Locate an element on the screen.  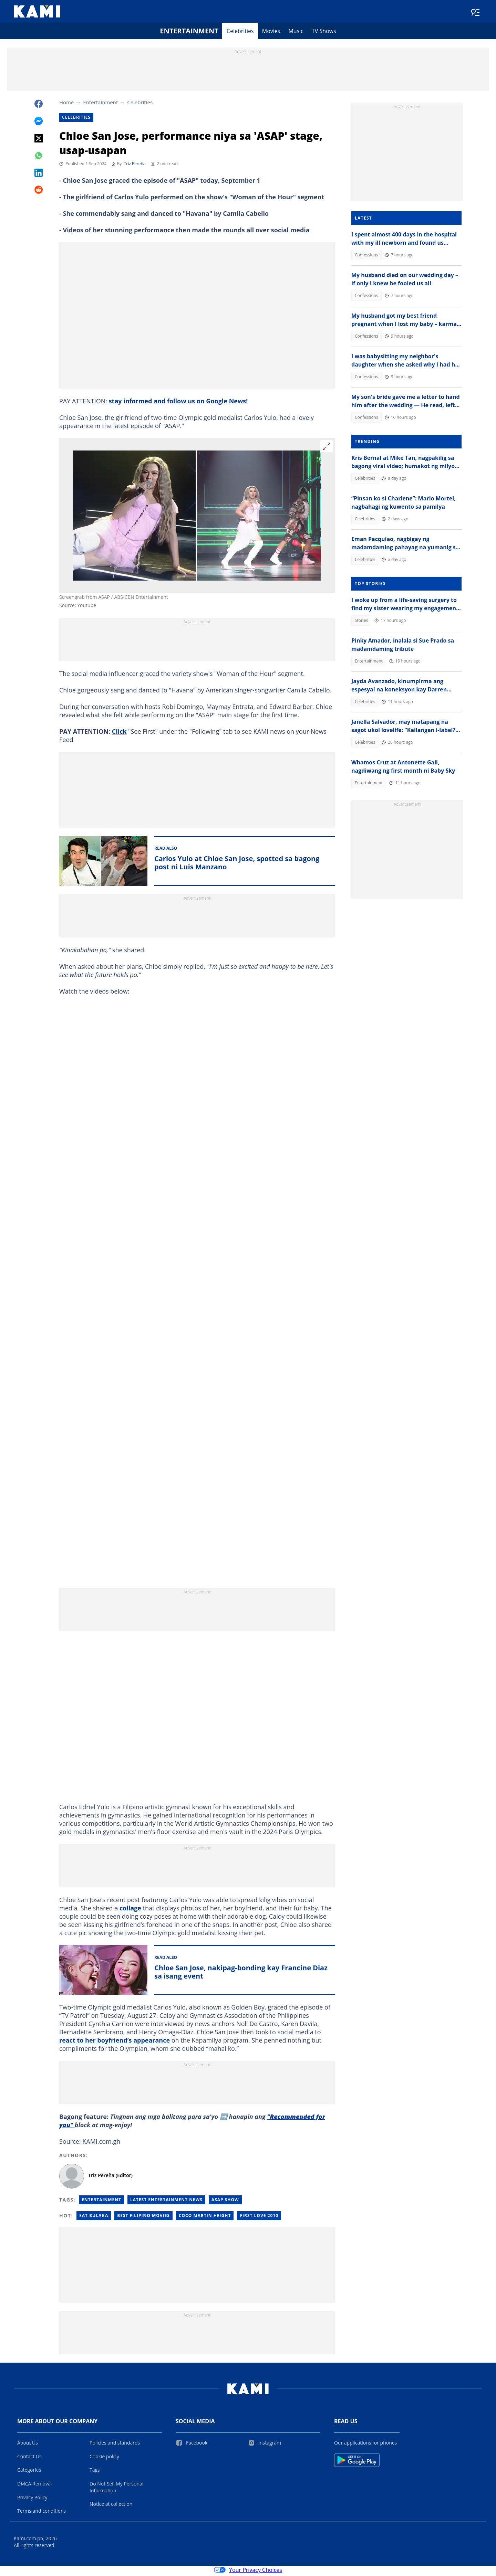
First love 2010 is located at coordinates (259, 2217).